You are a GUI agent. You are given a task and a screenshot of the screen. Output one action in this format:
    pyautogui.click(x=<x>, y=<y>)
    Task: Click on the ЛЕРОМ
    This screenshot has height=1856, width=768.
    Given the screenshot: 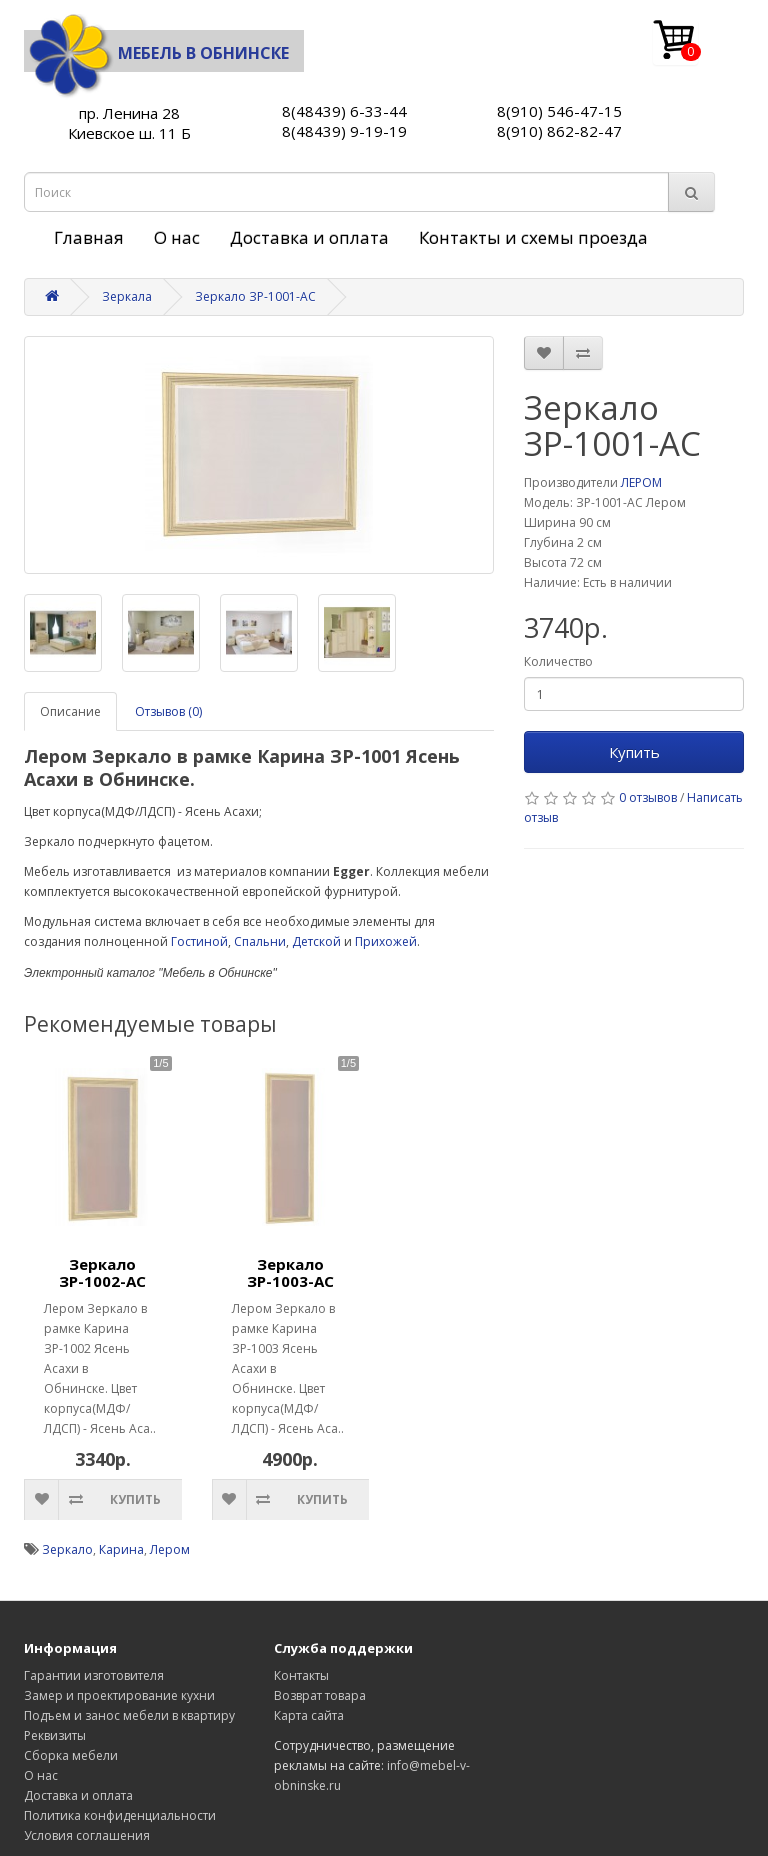 What is the action you would take?
    pyautogui.click(x=641, y=482)
    